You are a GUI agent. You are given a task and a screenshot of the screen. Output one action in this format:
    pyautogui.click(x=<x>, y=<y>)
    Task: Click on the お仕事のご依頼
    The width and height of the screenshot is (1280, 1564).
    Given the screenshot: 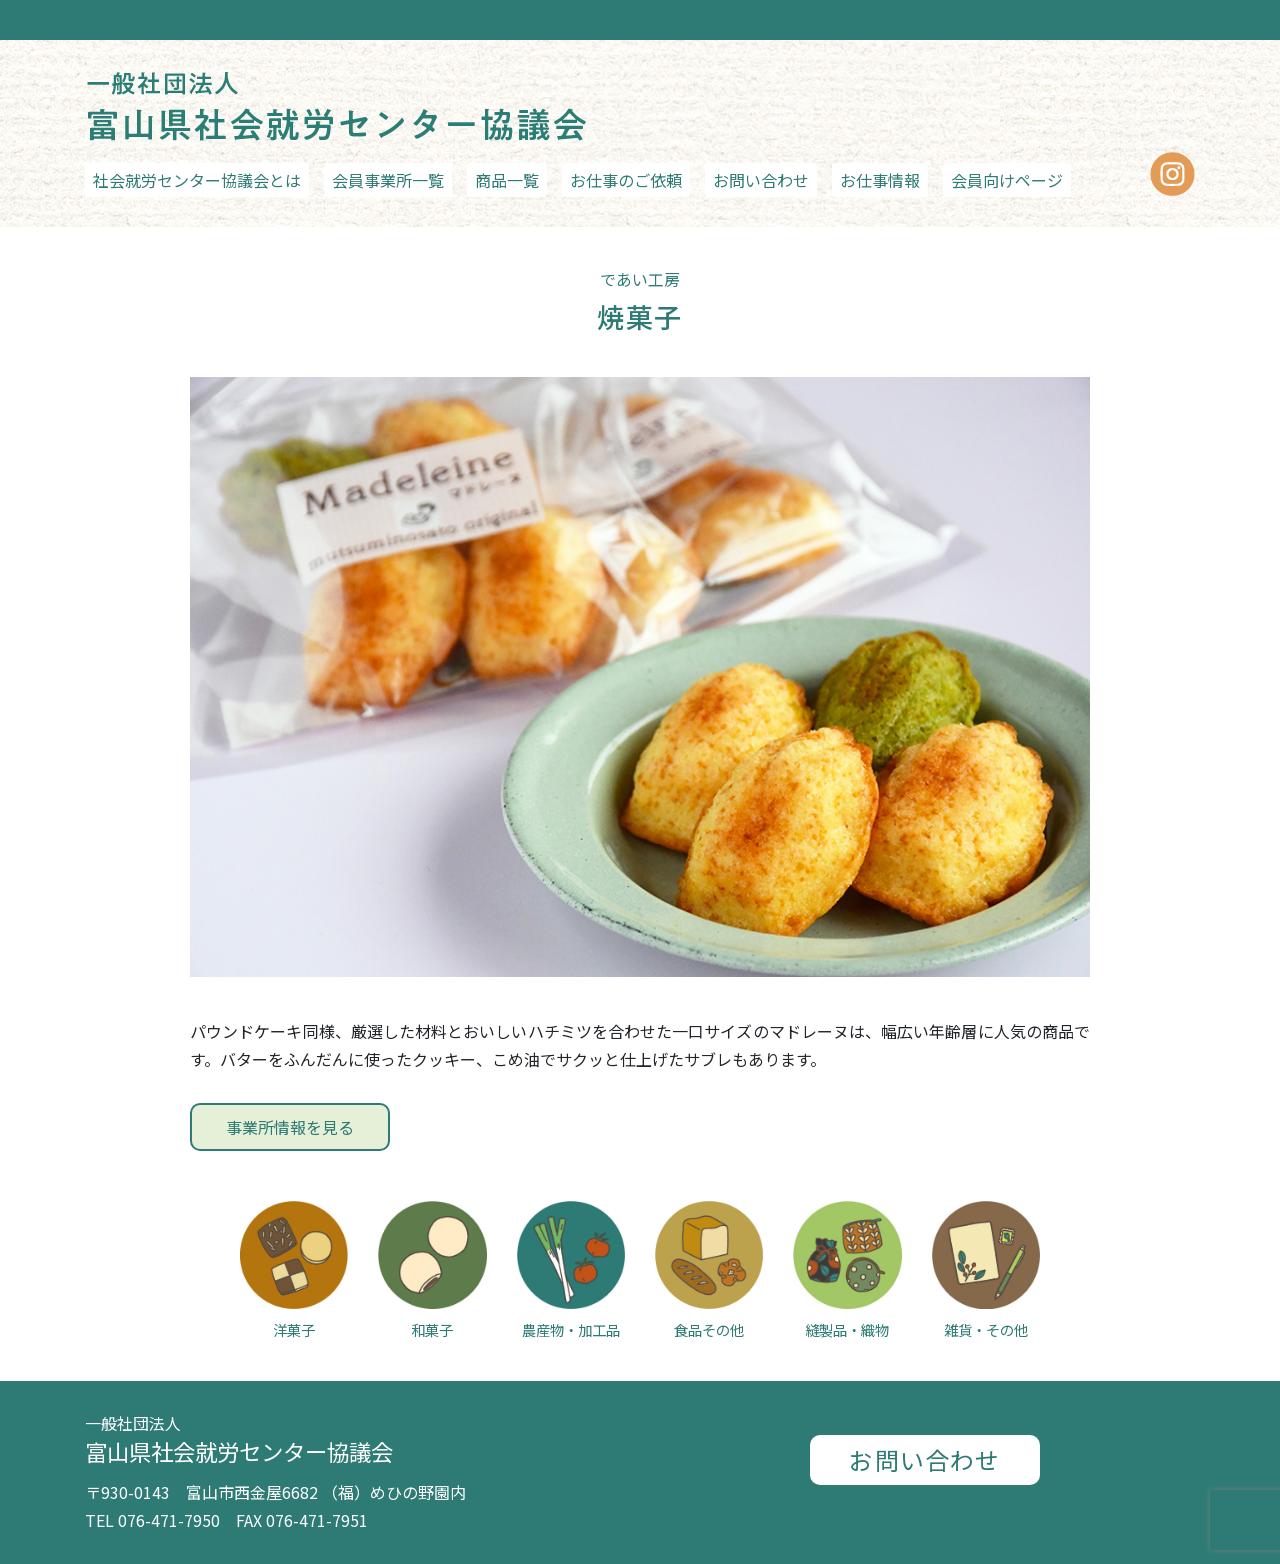 What is the action you would take?
    pyautogui.click(x=626, y=180)
    